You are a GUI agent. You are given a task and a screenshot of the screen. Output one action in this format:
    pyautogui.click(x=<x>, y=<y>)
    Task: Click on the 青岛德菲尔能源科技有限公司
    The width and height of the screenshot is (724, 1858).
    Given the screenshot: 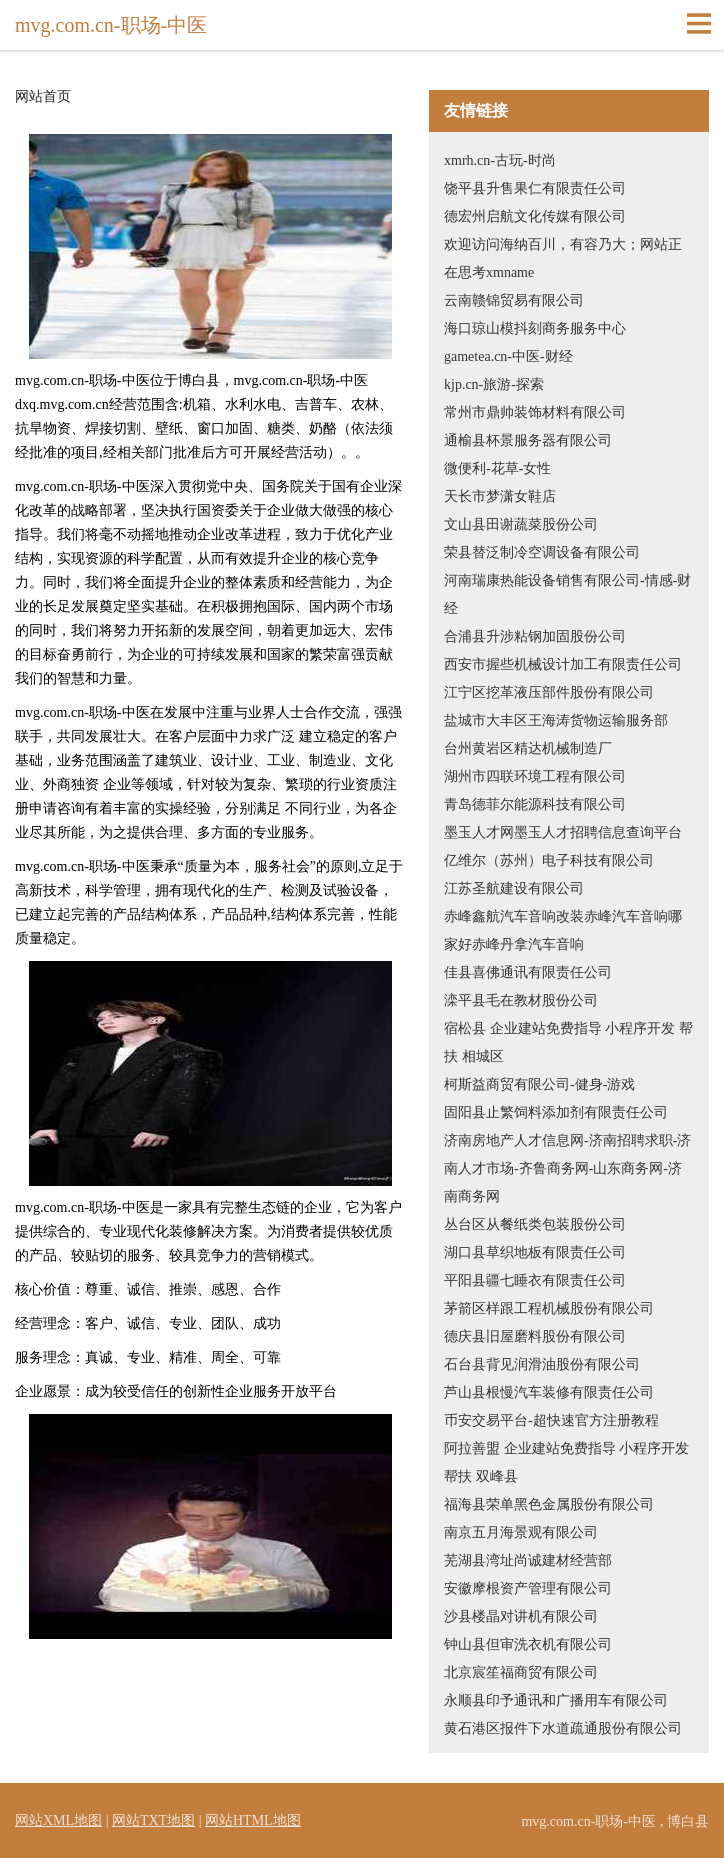 What is the action you would take?
    pyautogui.click(x=535, y=804)
    